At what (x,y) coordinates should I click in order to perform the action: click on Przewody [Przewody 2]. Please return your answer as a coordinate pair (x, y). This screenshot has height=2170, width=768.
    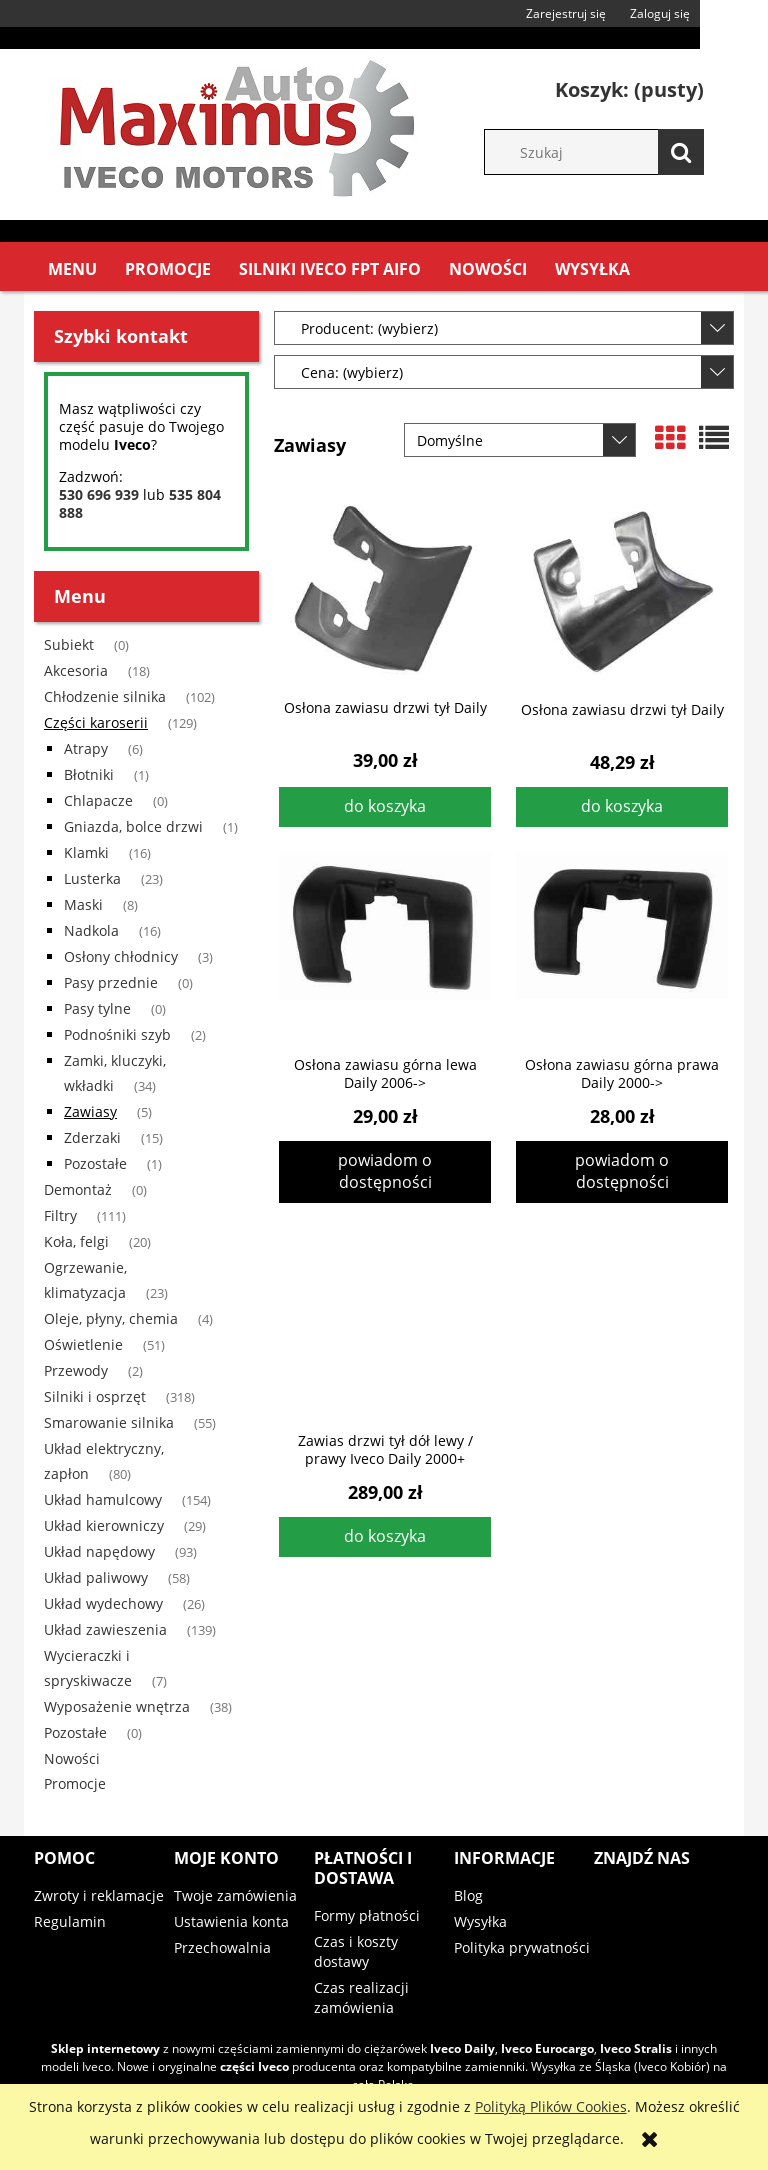
    Looking at the image, I should click on (76, 1370).